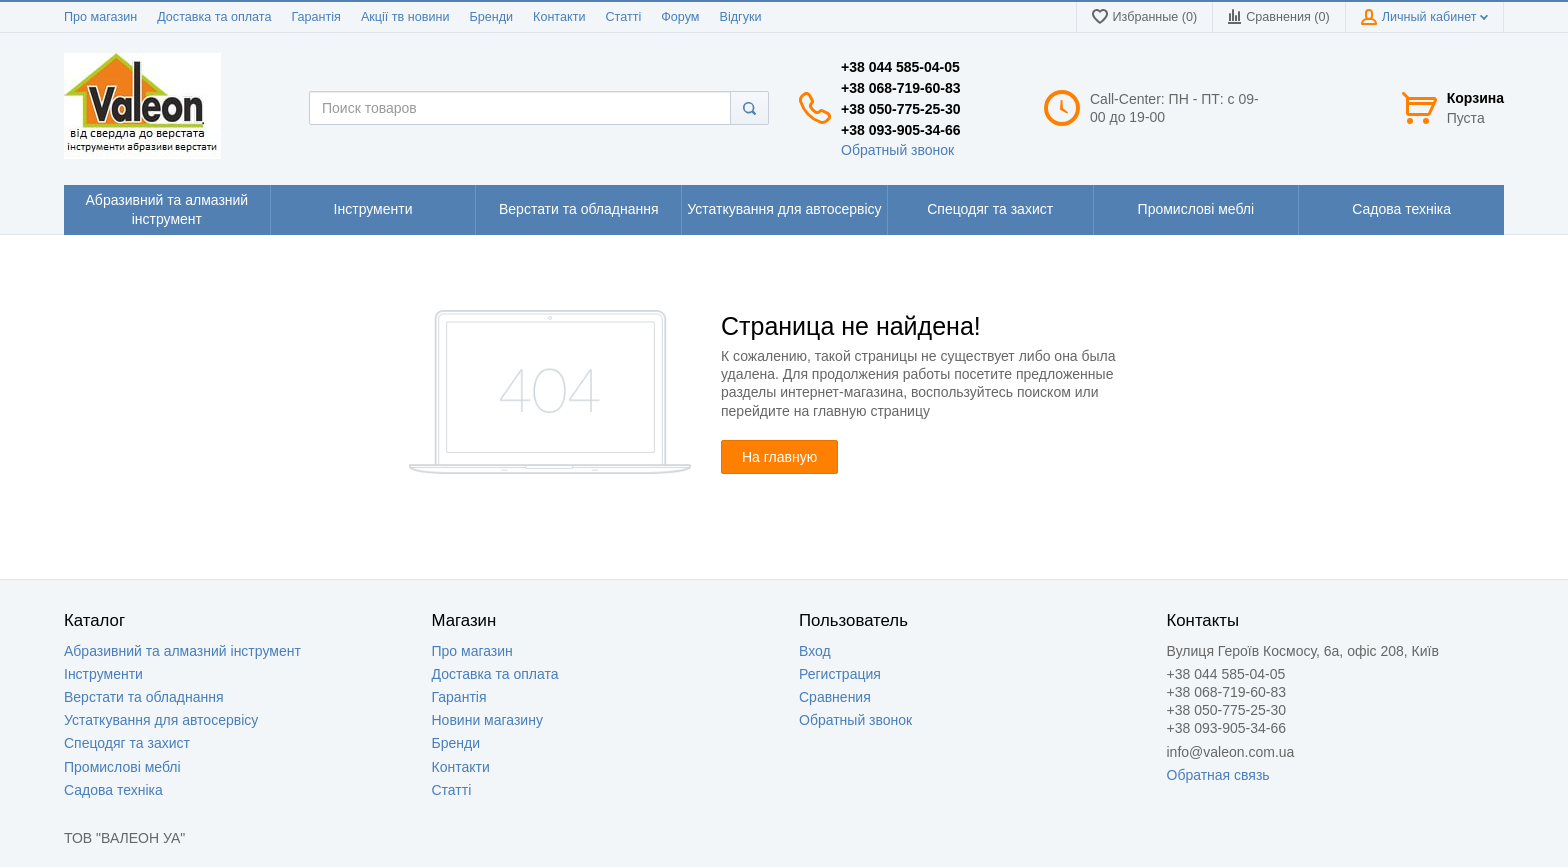  Describe the element at coordinates (623, 17) in the screenshot. I see `Статті` at that location.